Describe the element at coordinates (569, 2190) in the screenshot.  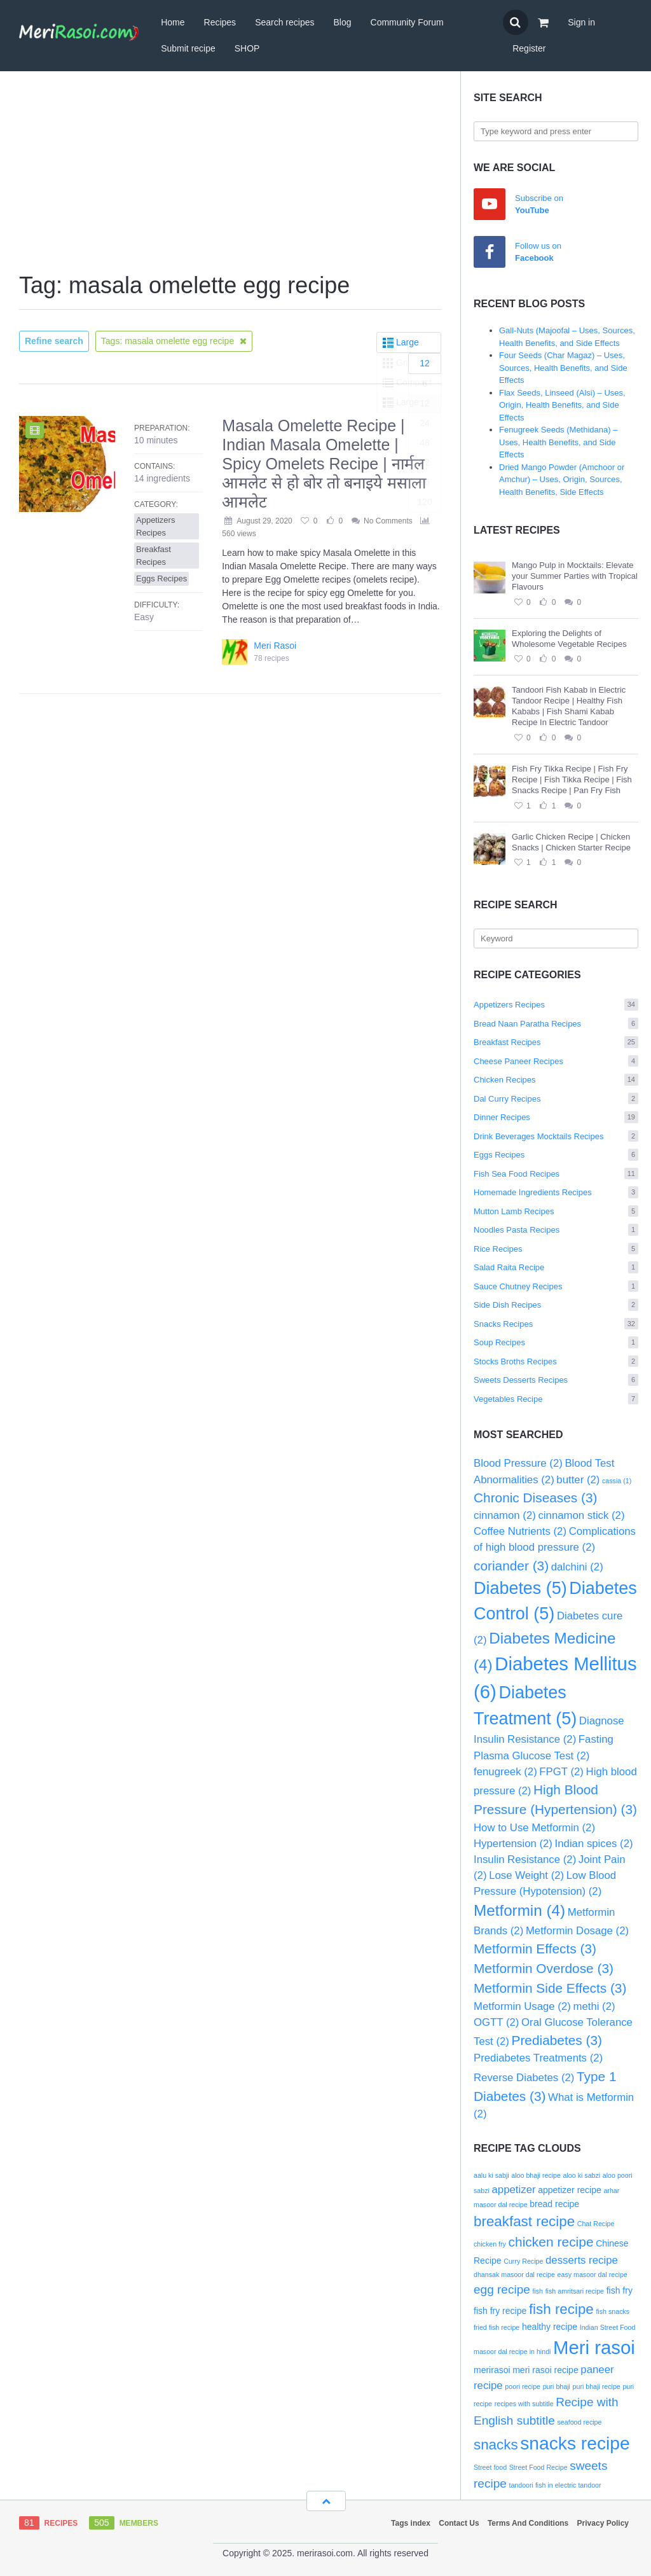
I see `appetizer recipe [appetizer recipe (3 items)]` at that location.